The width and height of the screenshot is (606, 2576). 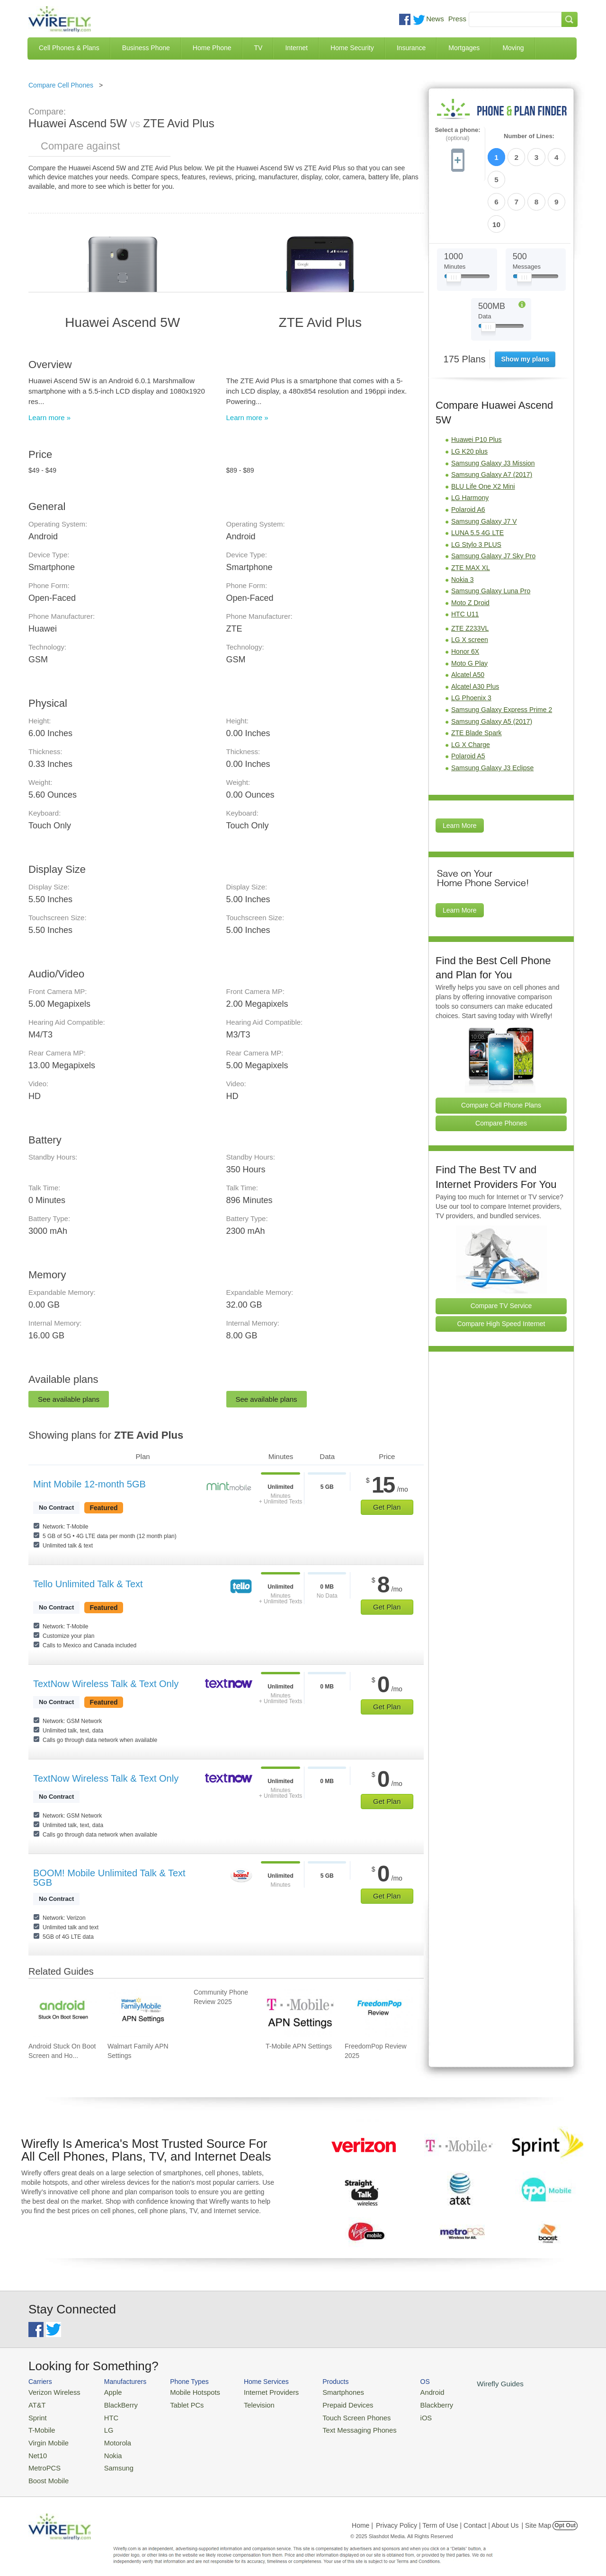 I want to click on ZTE Blade Spark, so click(x=476, y=679).